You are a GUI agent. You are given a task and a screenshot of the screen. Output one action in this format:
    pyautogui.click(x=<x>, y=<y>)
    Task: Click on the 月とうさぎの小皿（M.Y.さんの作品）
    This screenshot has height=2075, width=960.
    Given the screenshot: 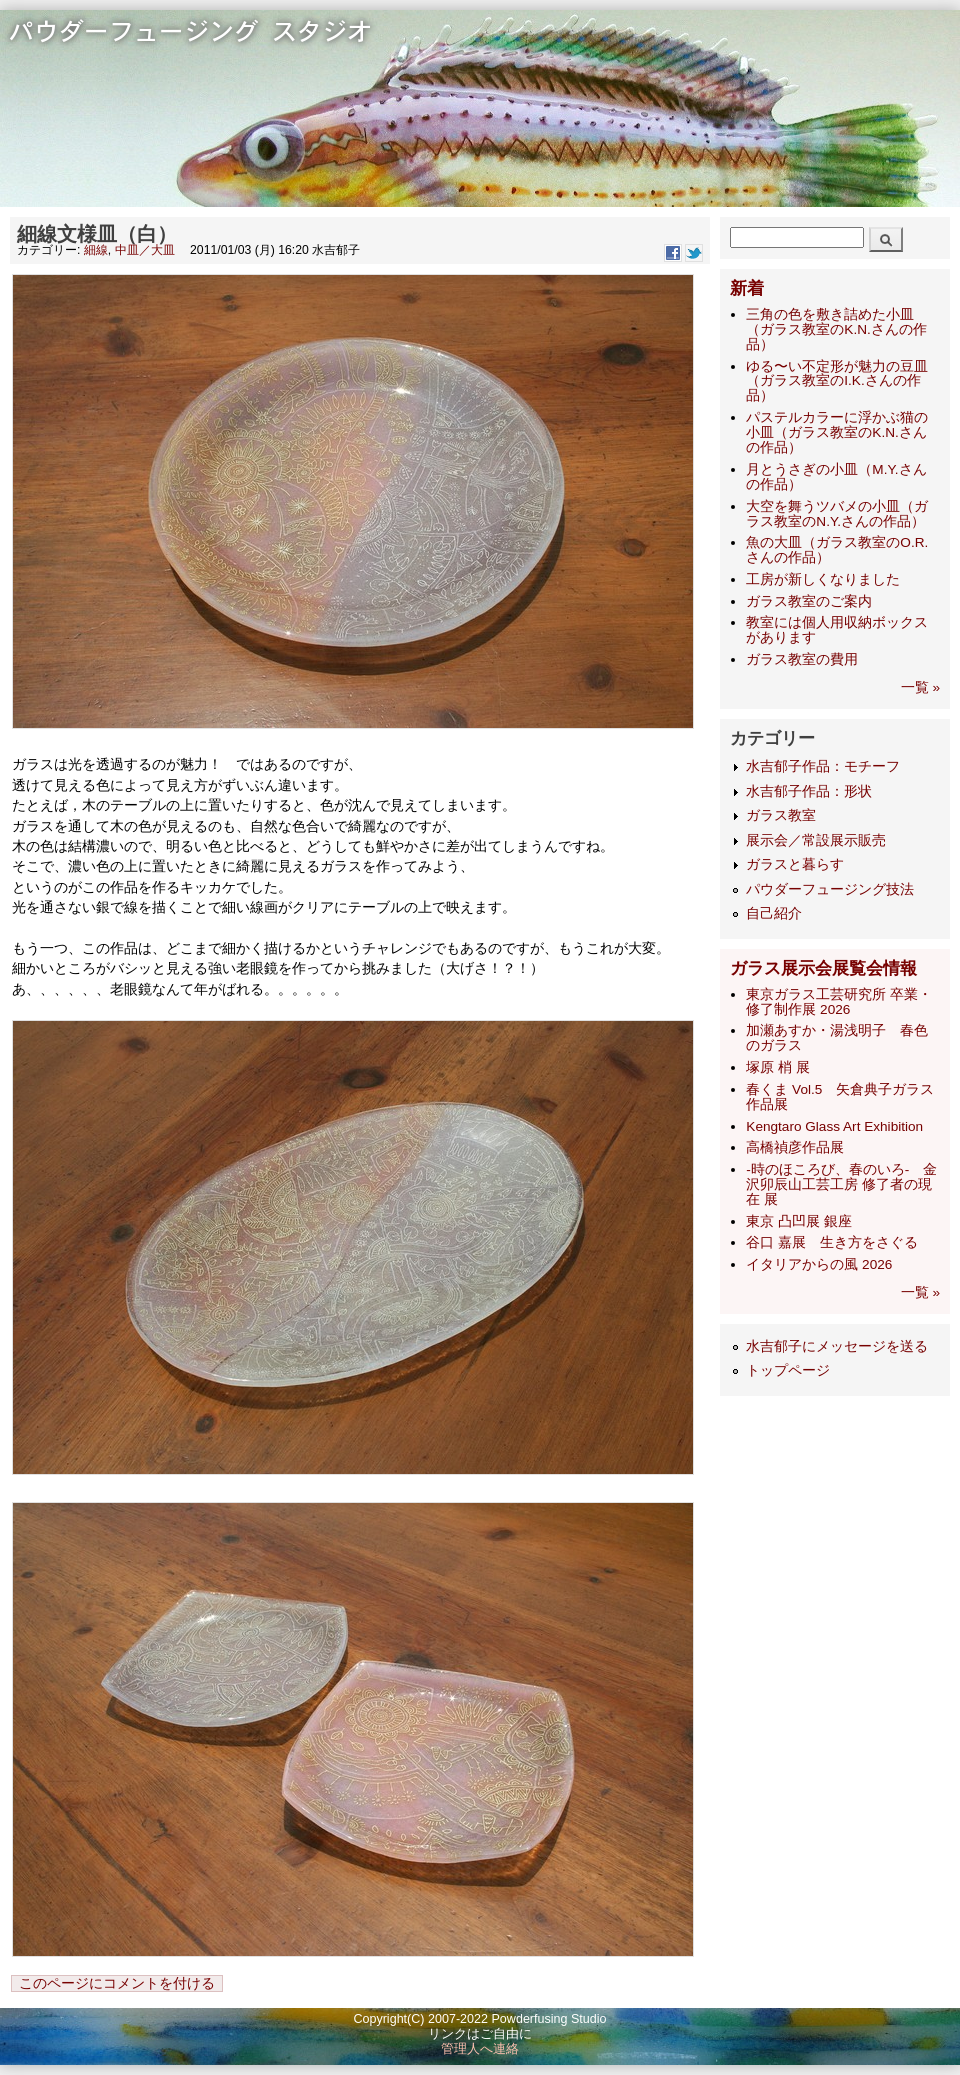 What is the action you would take?
    pyautogui.click(x=836, y=477)
    